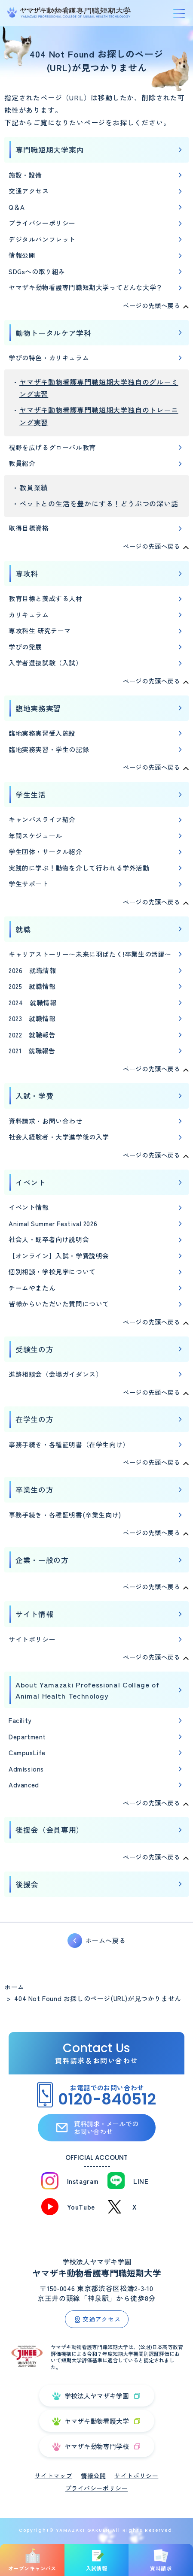 The width and height of the screenshot is (193, 2576). Describe the element at coordinates (53, 332) in the screenshot. I see `動物トータルケア学科` at that location.